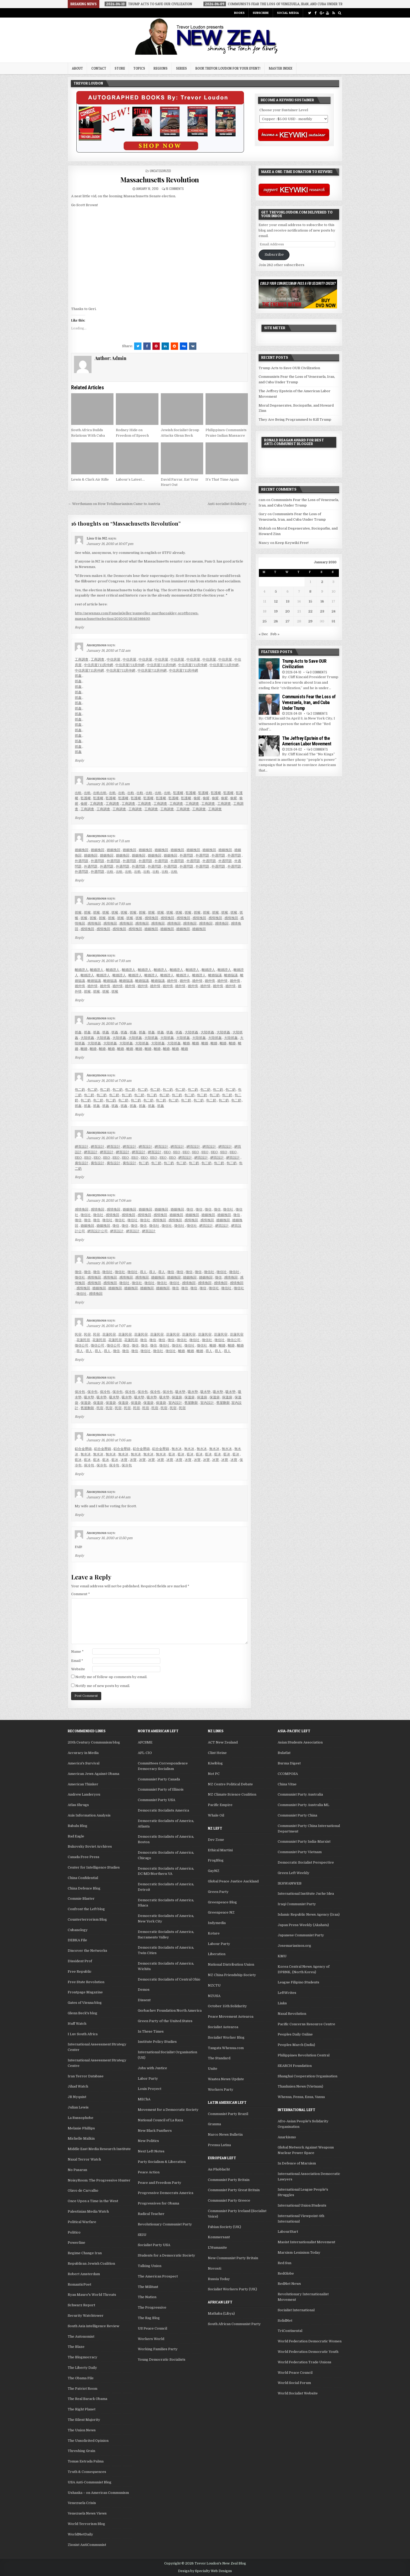 This screenshot has width=410, height=2576. I want to click on NZ China Friendship Society, so click(232, 1975).